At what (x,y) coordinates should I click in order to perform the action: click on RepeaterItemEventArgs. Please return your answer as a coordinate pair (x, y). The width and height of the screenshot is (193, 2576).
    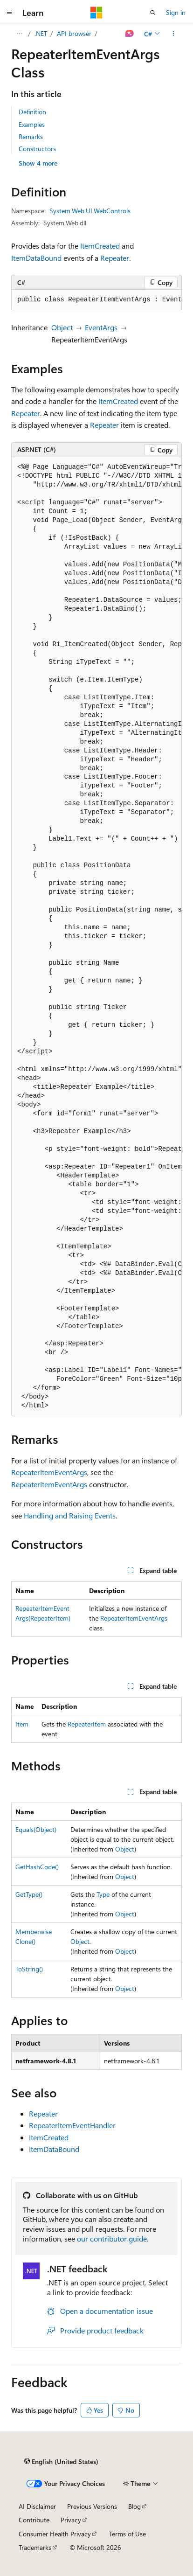
    Looking at the image, I should click on (49, 1472).